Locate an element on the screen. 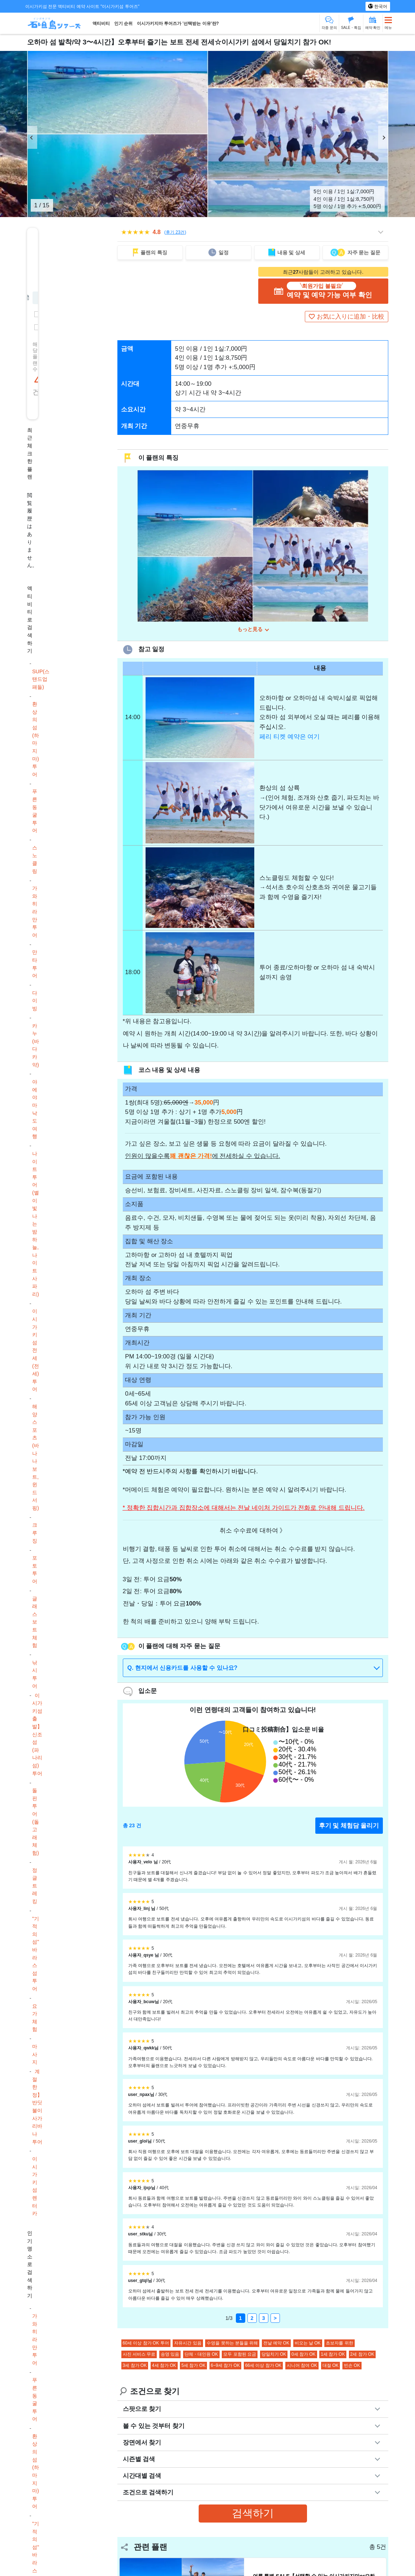  정글 트레킹 is located at coordinates (34, 1885).